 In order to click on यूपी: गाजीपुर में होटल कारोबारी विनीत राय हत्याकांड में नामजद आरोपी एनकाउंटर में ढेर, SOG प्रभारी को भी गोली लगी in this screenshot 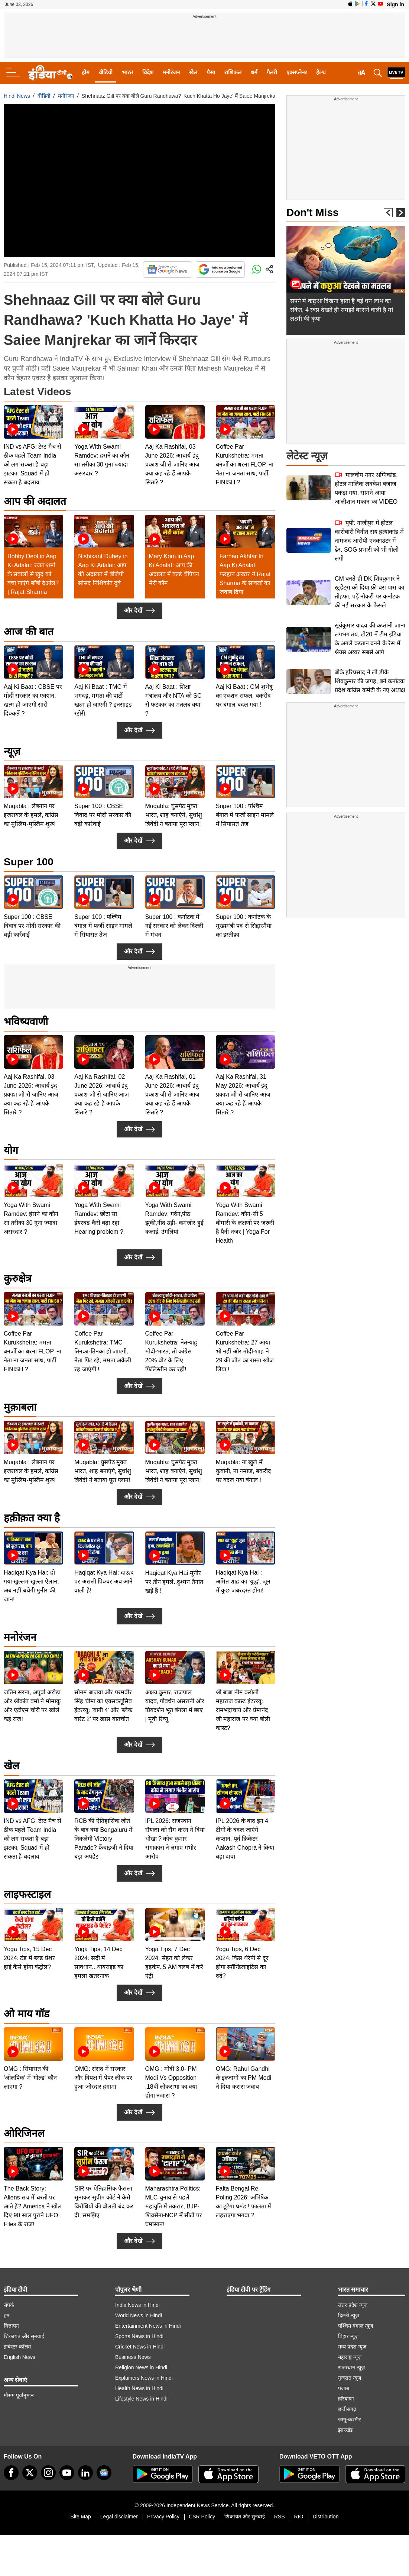, I will do `click(369, 541)`.